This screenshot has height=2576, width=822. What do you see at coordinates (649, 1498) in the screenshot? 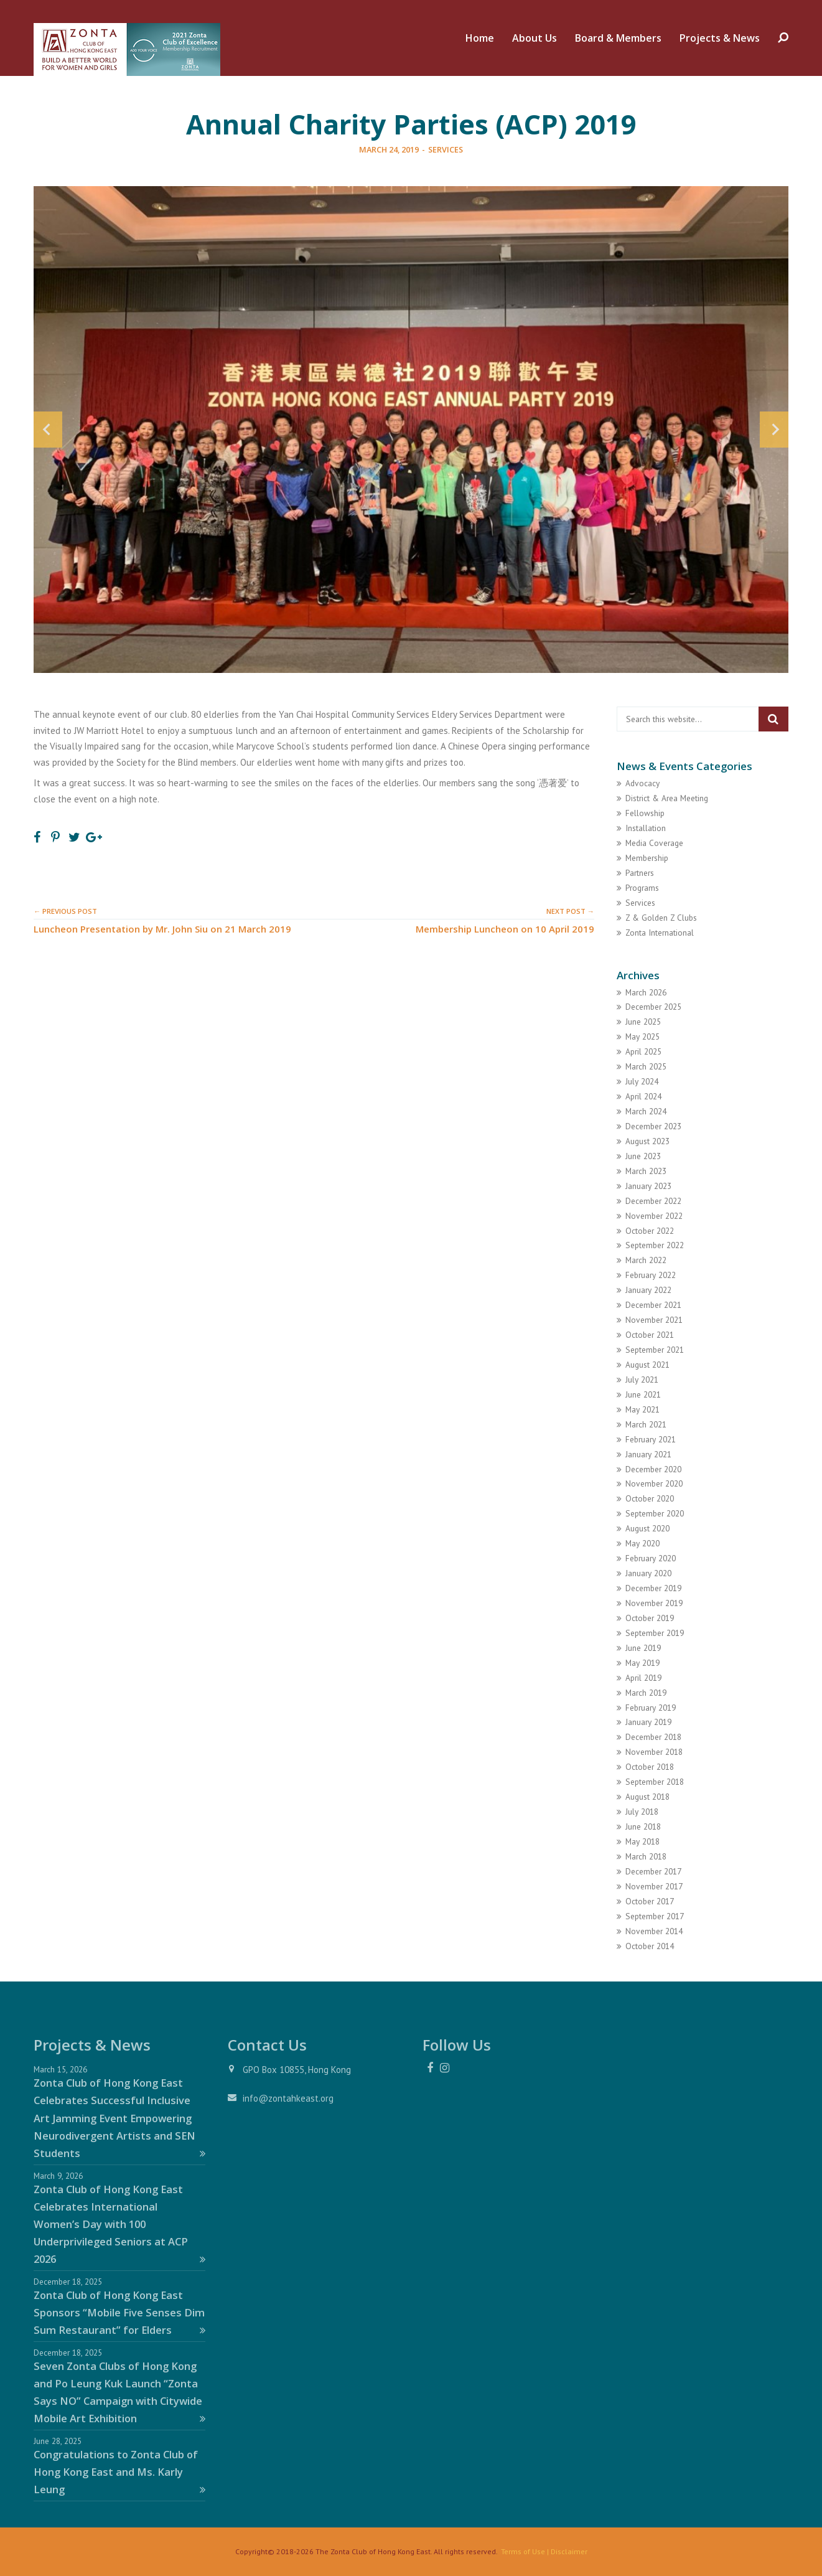
I see `October 2020` at bounding box center [649, 1498].